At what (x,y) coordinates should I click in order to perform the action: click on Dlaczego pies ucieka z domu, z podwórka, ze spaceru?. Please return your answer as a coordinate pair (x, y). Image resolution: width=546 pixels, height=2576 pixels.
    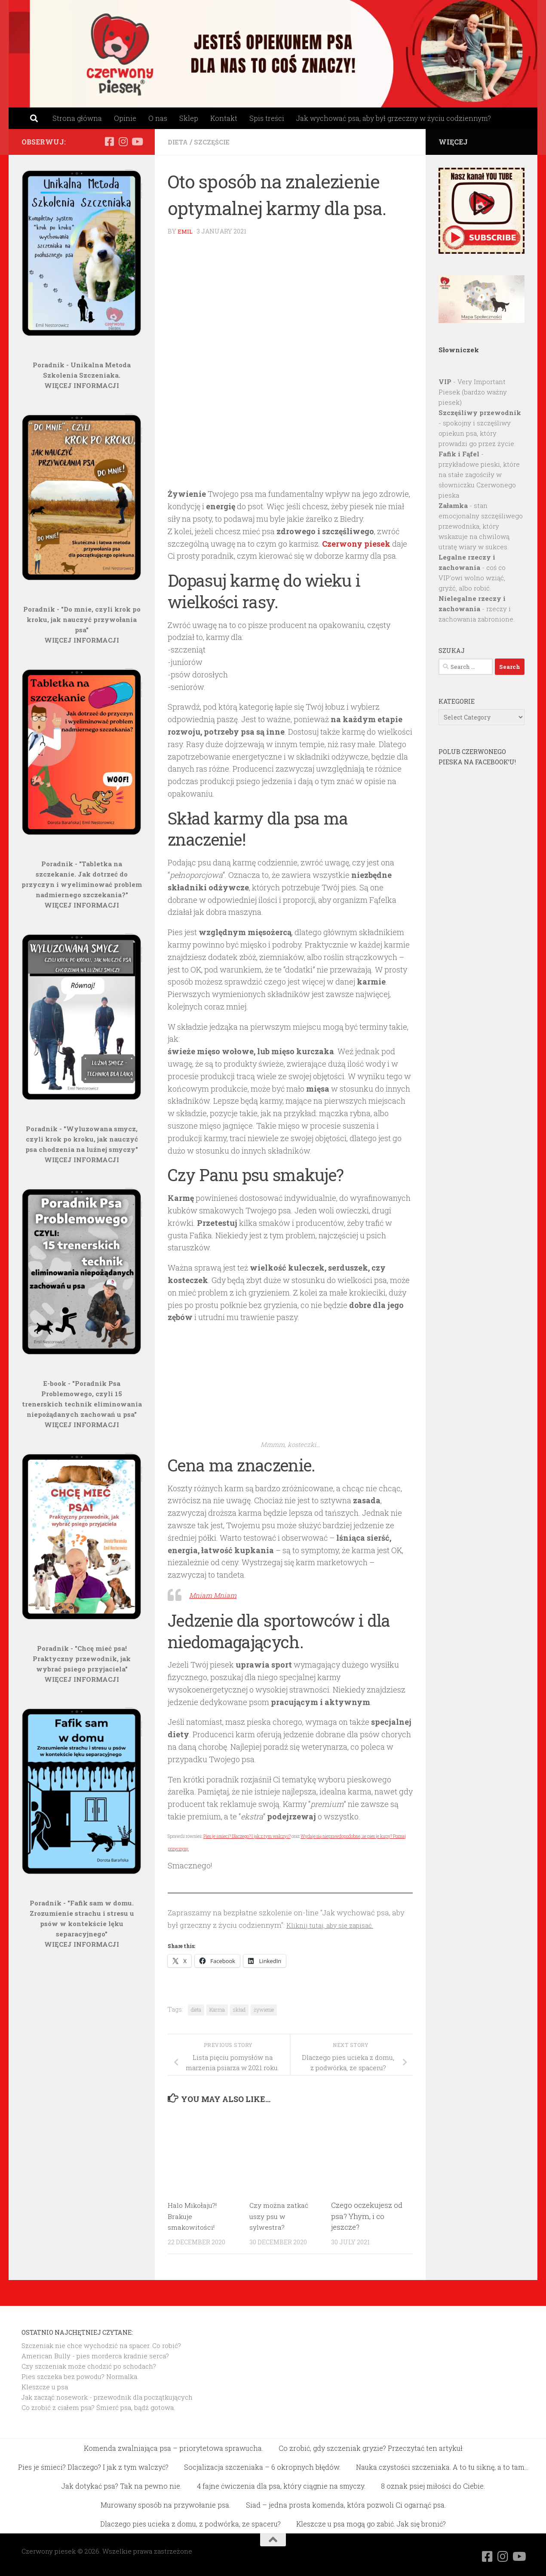
    Looking at the image, I should click on (190, 2523).